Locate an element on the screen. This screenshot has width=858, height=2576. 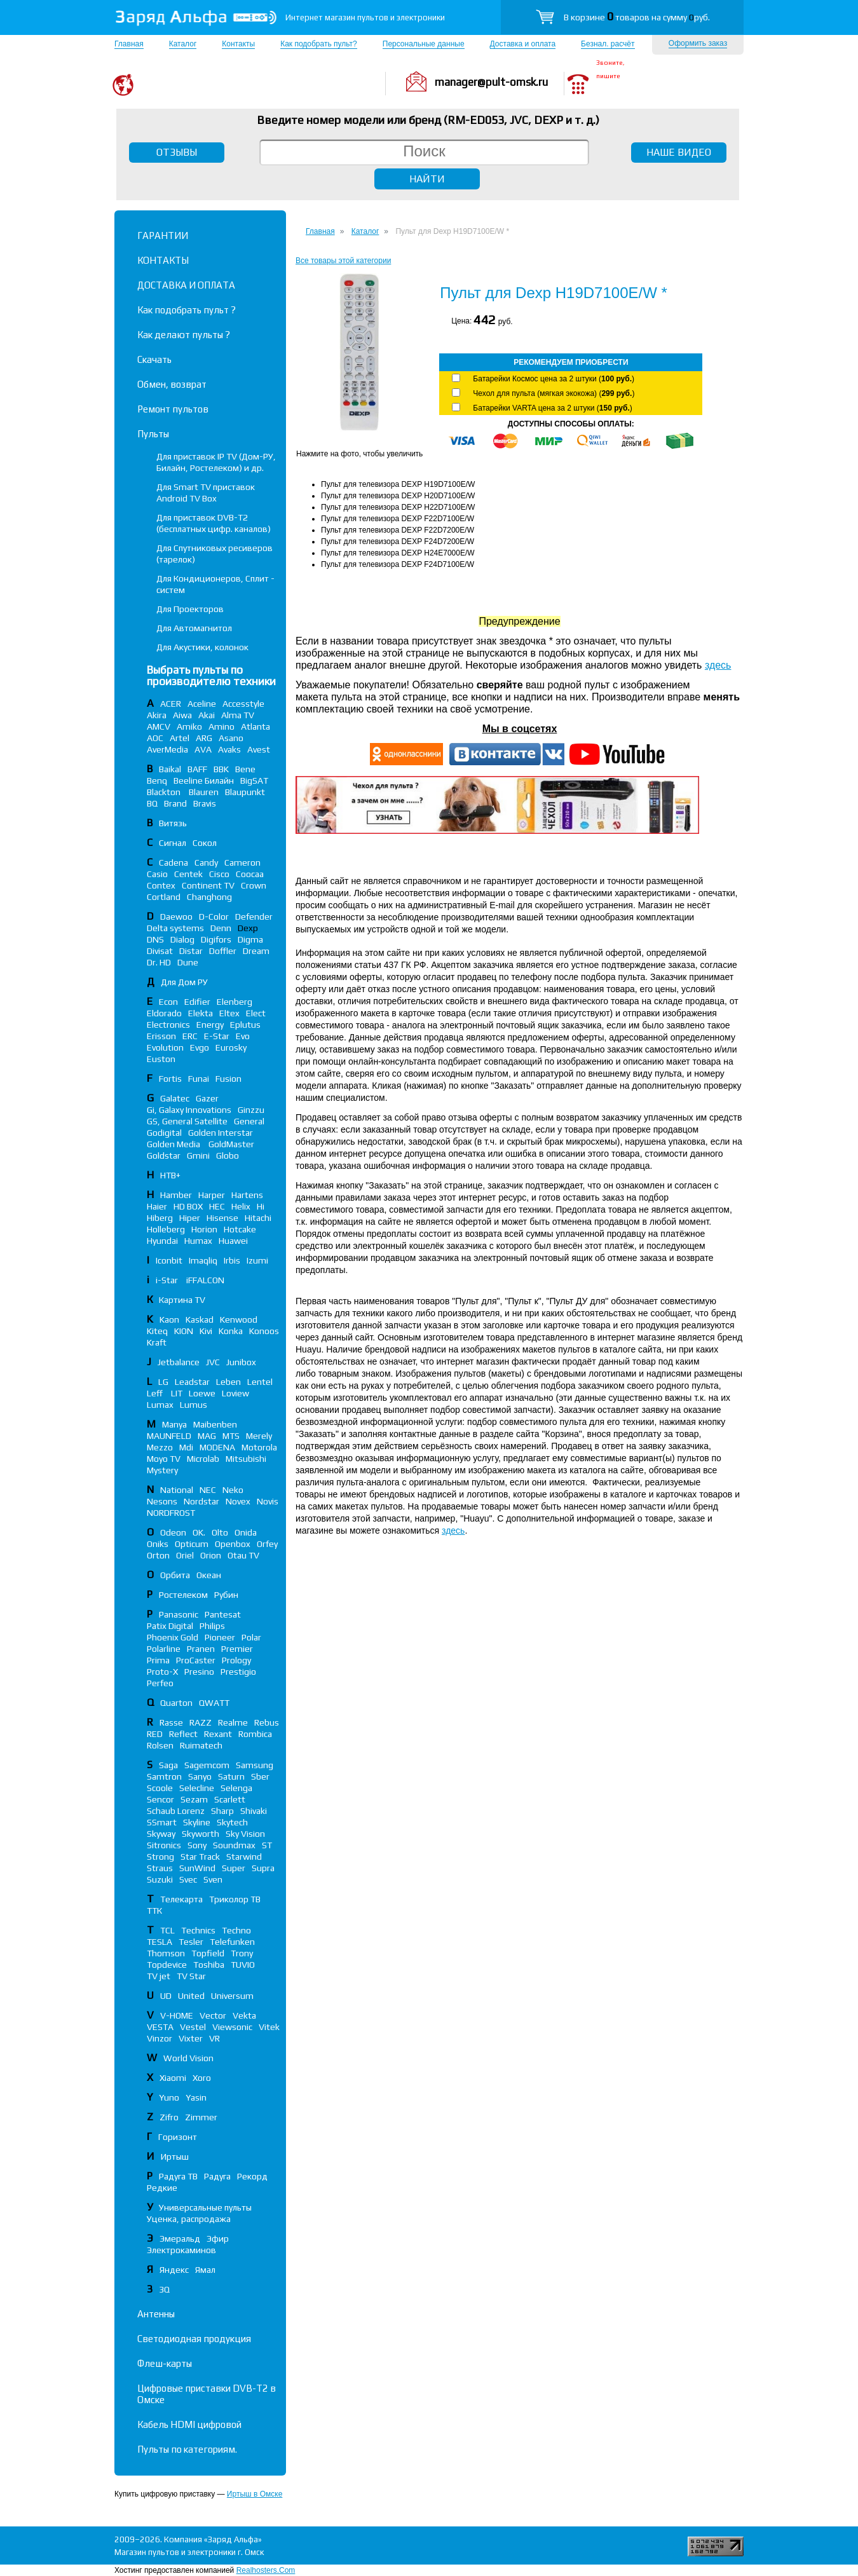
Jetbalance is located at coordinates (179, 1362).